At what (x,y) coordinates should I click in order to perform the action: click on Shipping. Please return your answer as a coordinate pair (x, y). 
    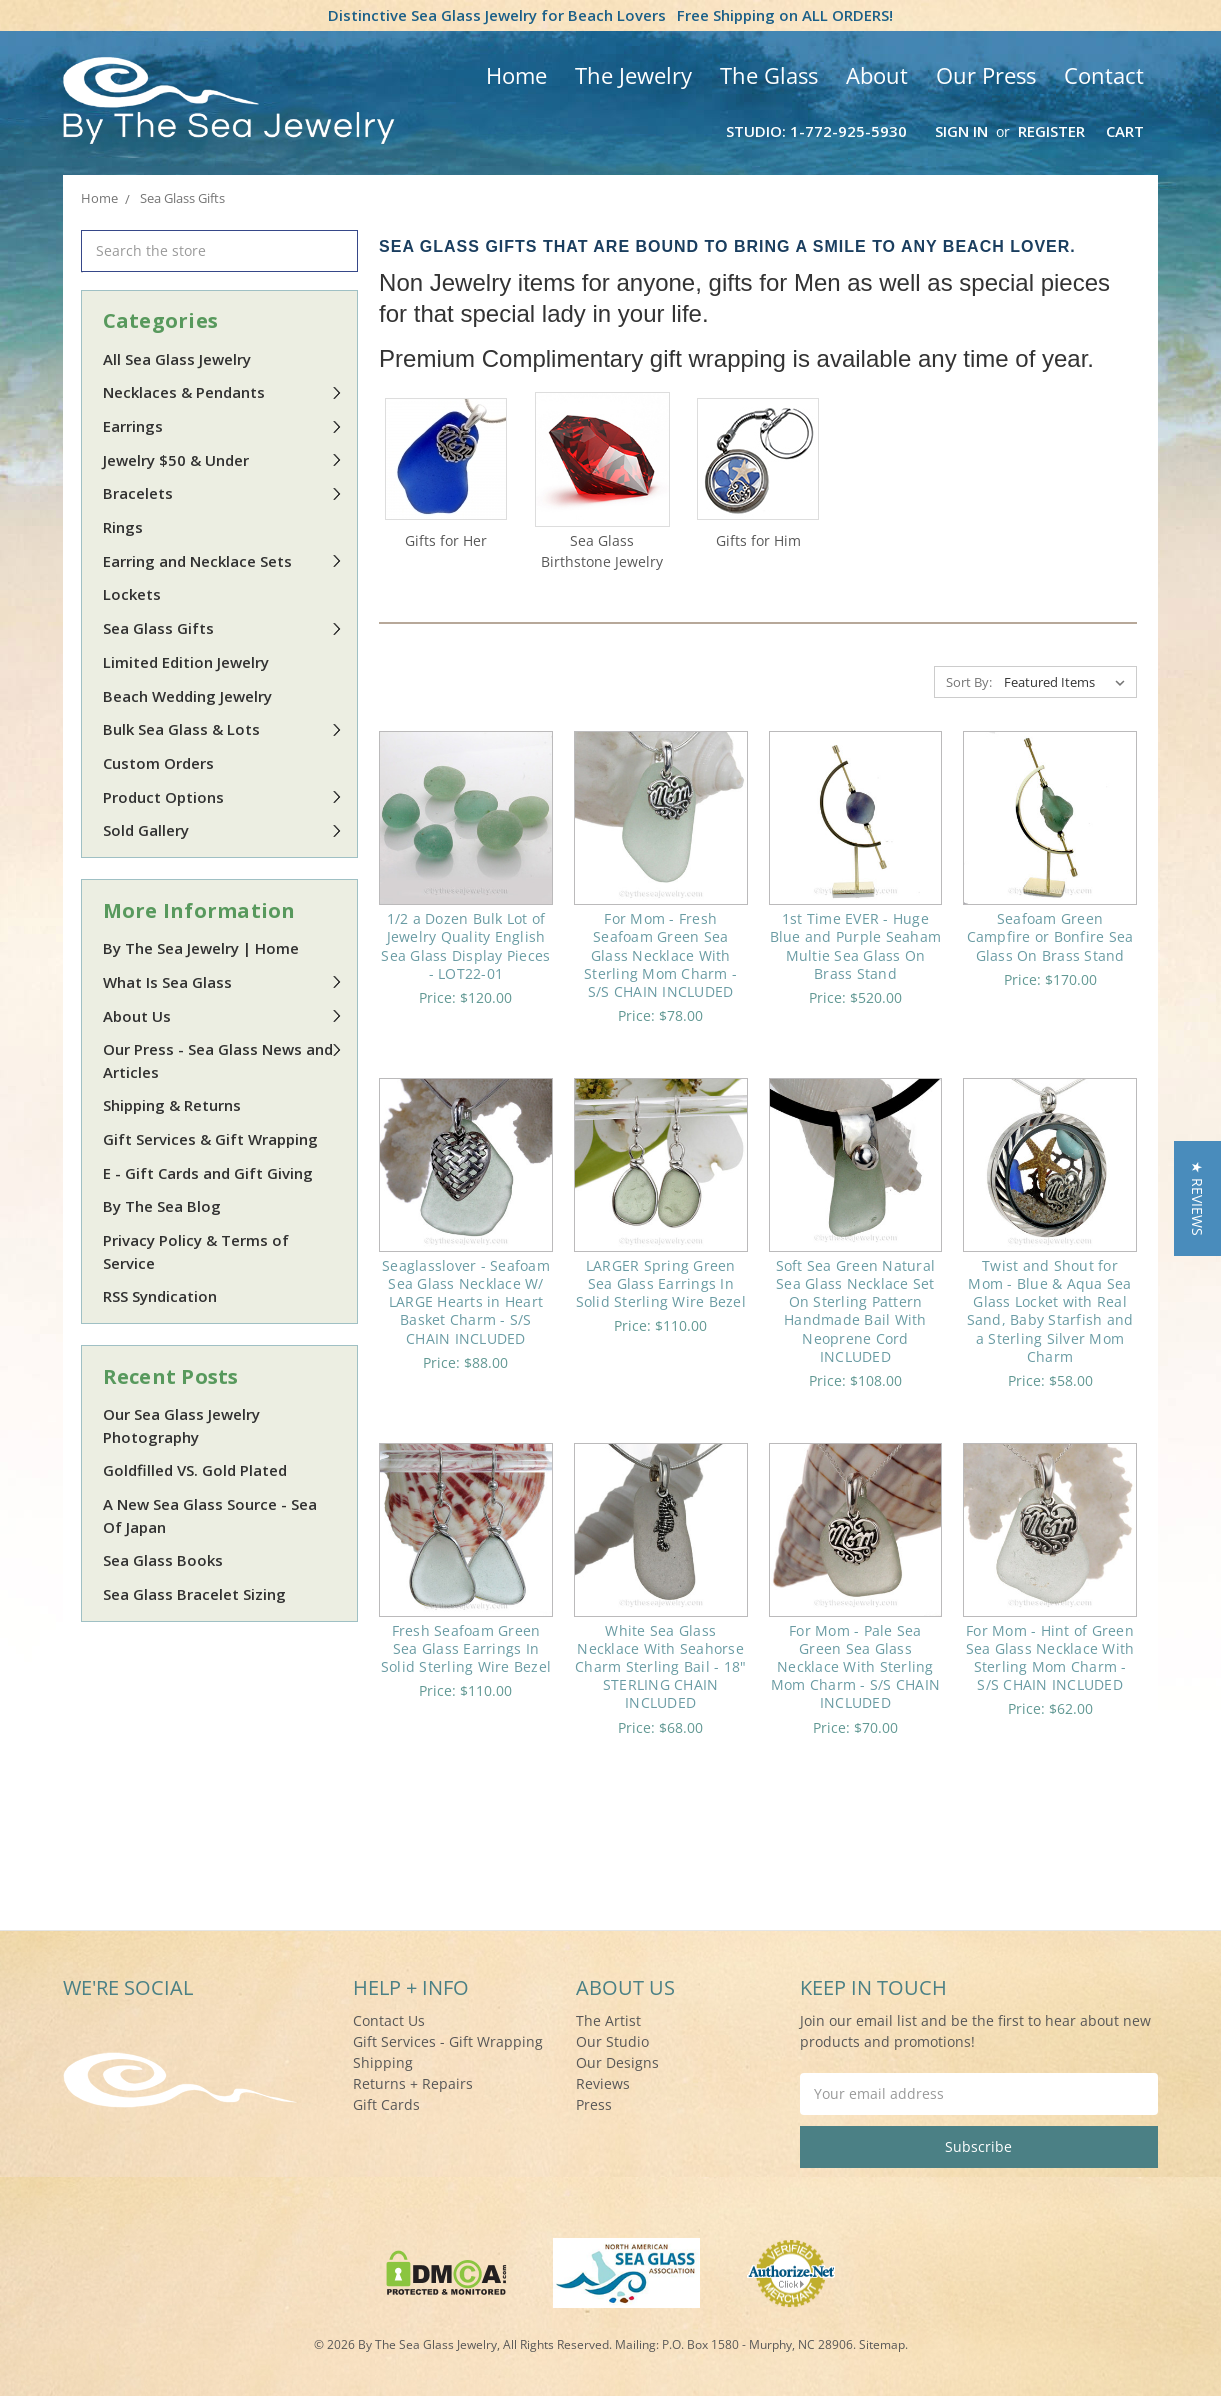
    Looking at the image, I should click on (383, 2062).